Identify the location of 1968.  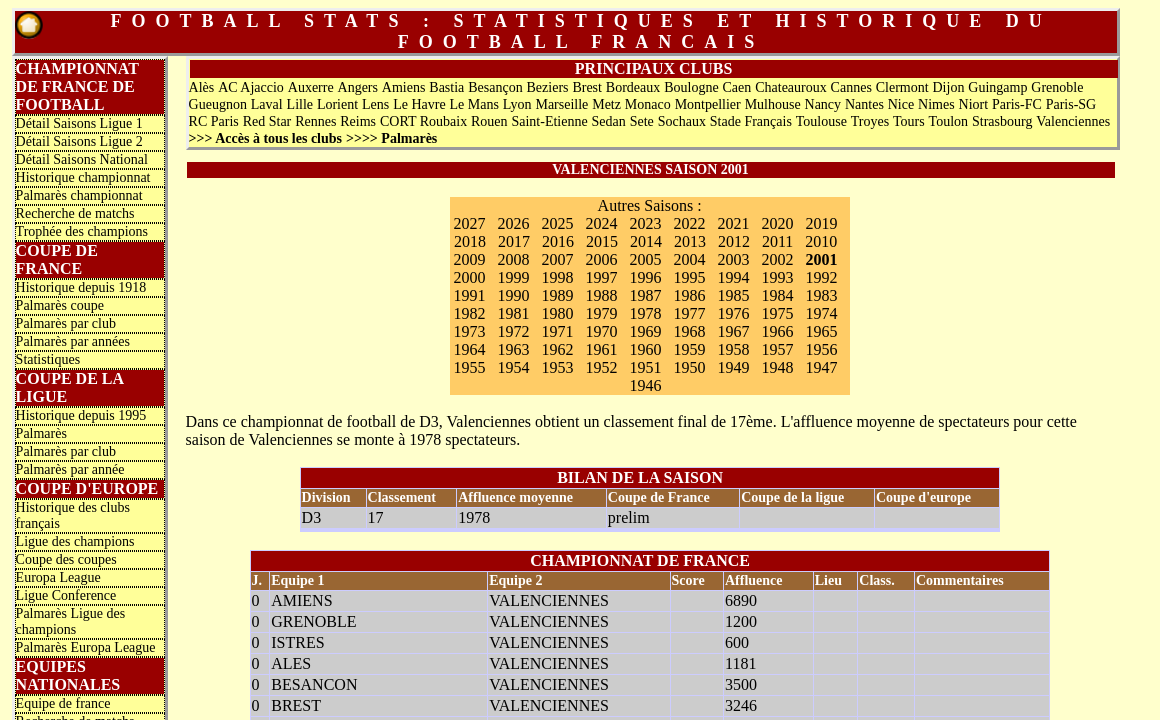
(690, 331).